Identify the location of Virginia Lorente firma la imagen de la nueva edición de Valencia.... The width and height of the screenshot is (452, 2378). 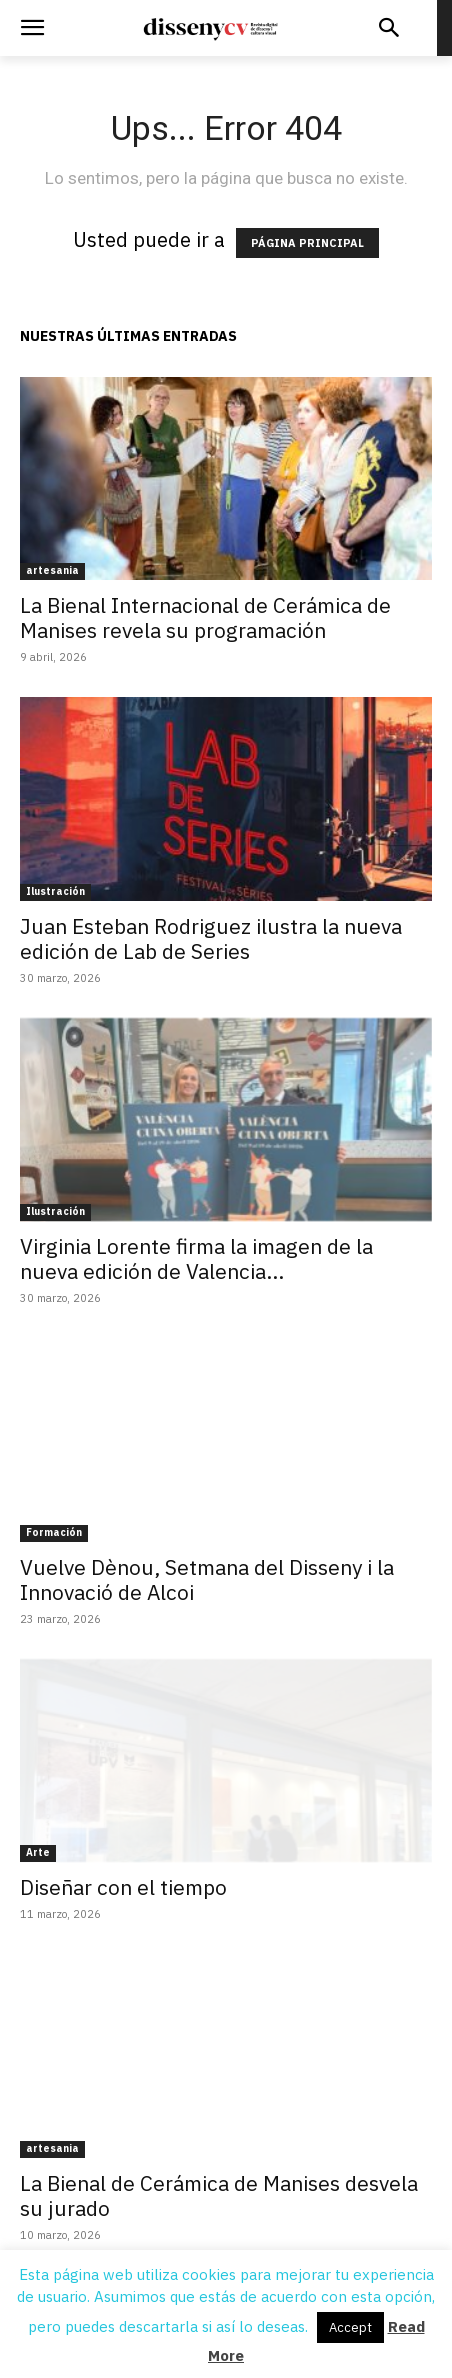
(196, 1258).